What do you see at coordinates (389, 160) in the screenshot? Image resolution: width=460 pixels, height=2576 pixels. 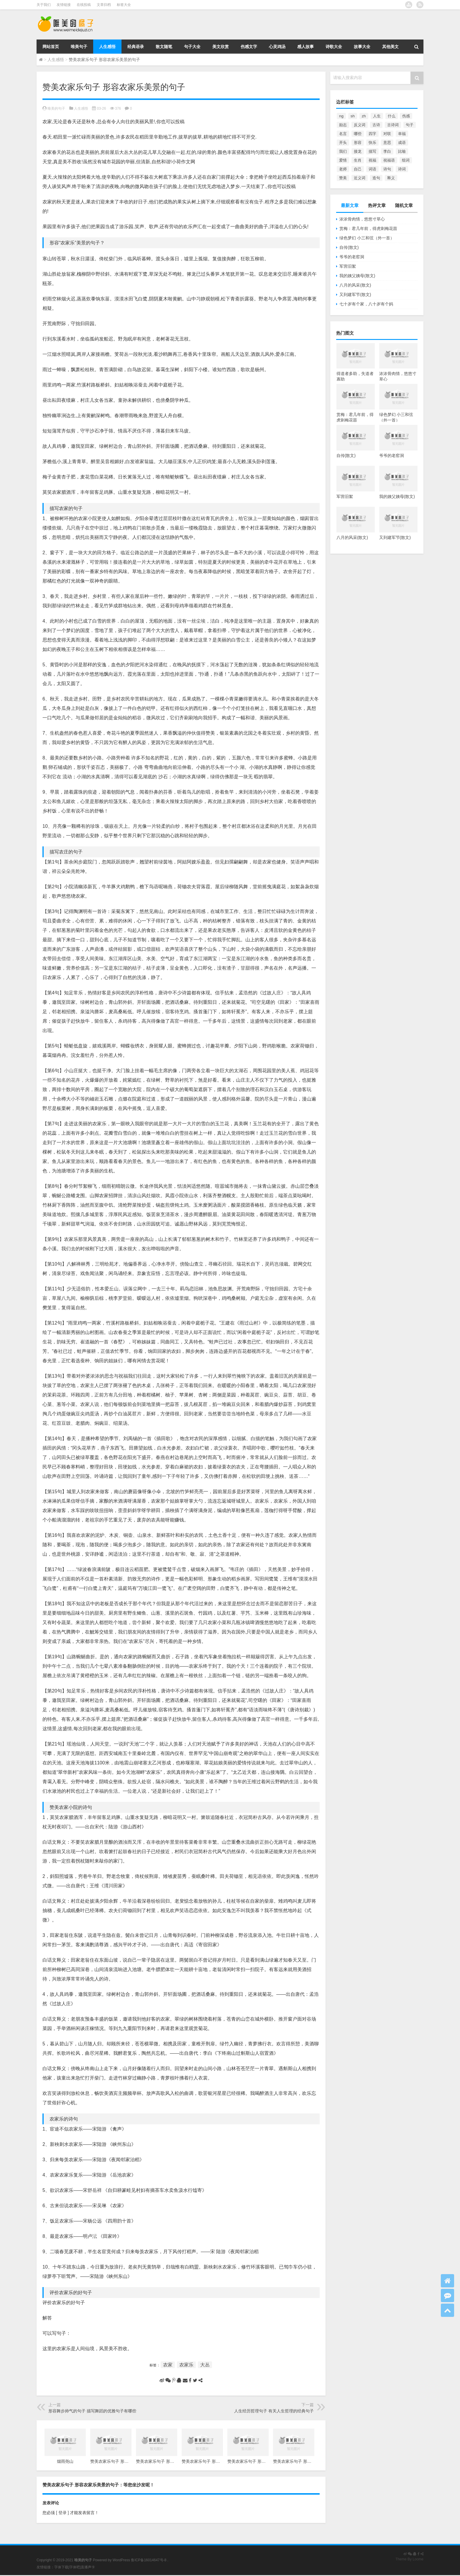 I see `祝福语` at bounding box center [389, 160].